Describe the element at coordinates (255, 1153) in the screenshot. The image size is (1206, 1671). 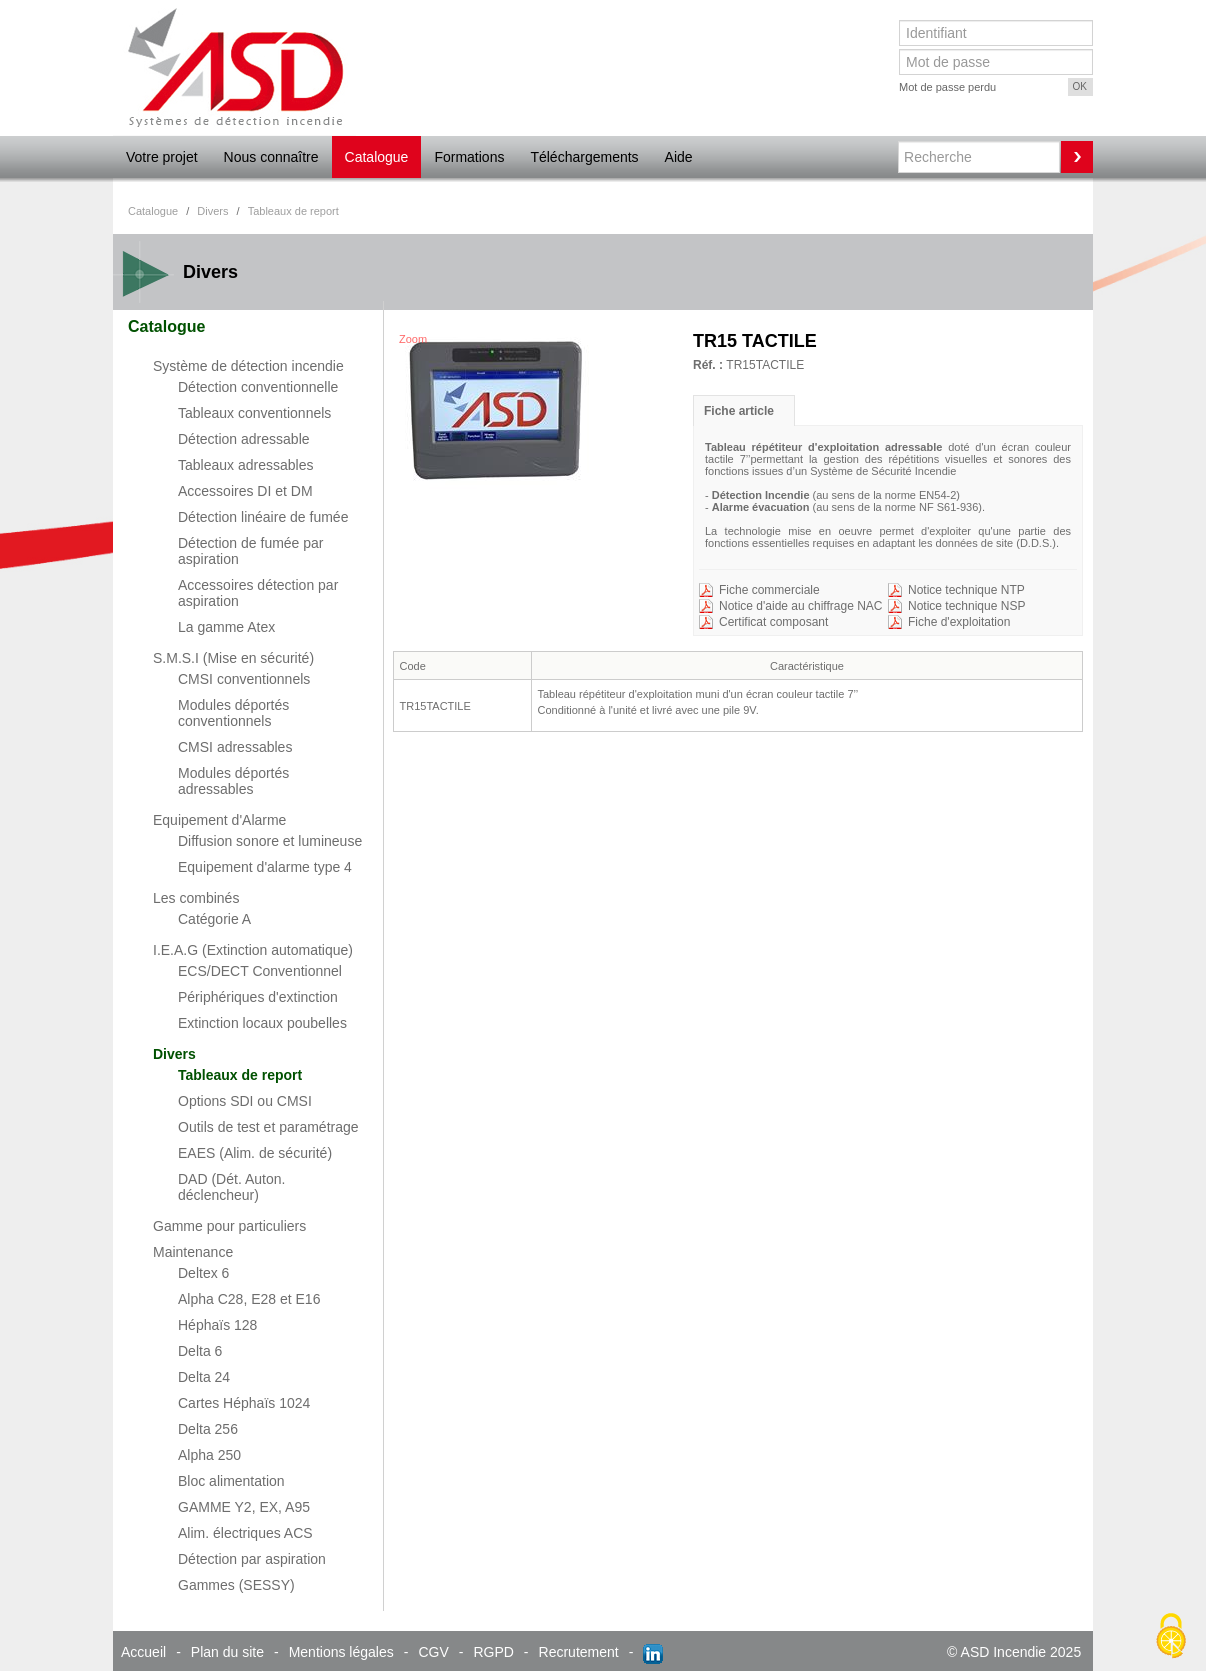
I see `EAES (Alim. de sécurité)` at that location.